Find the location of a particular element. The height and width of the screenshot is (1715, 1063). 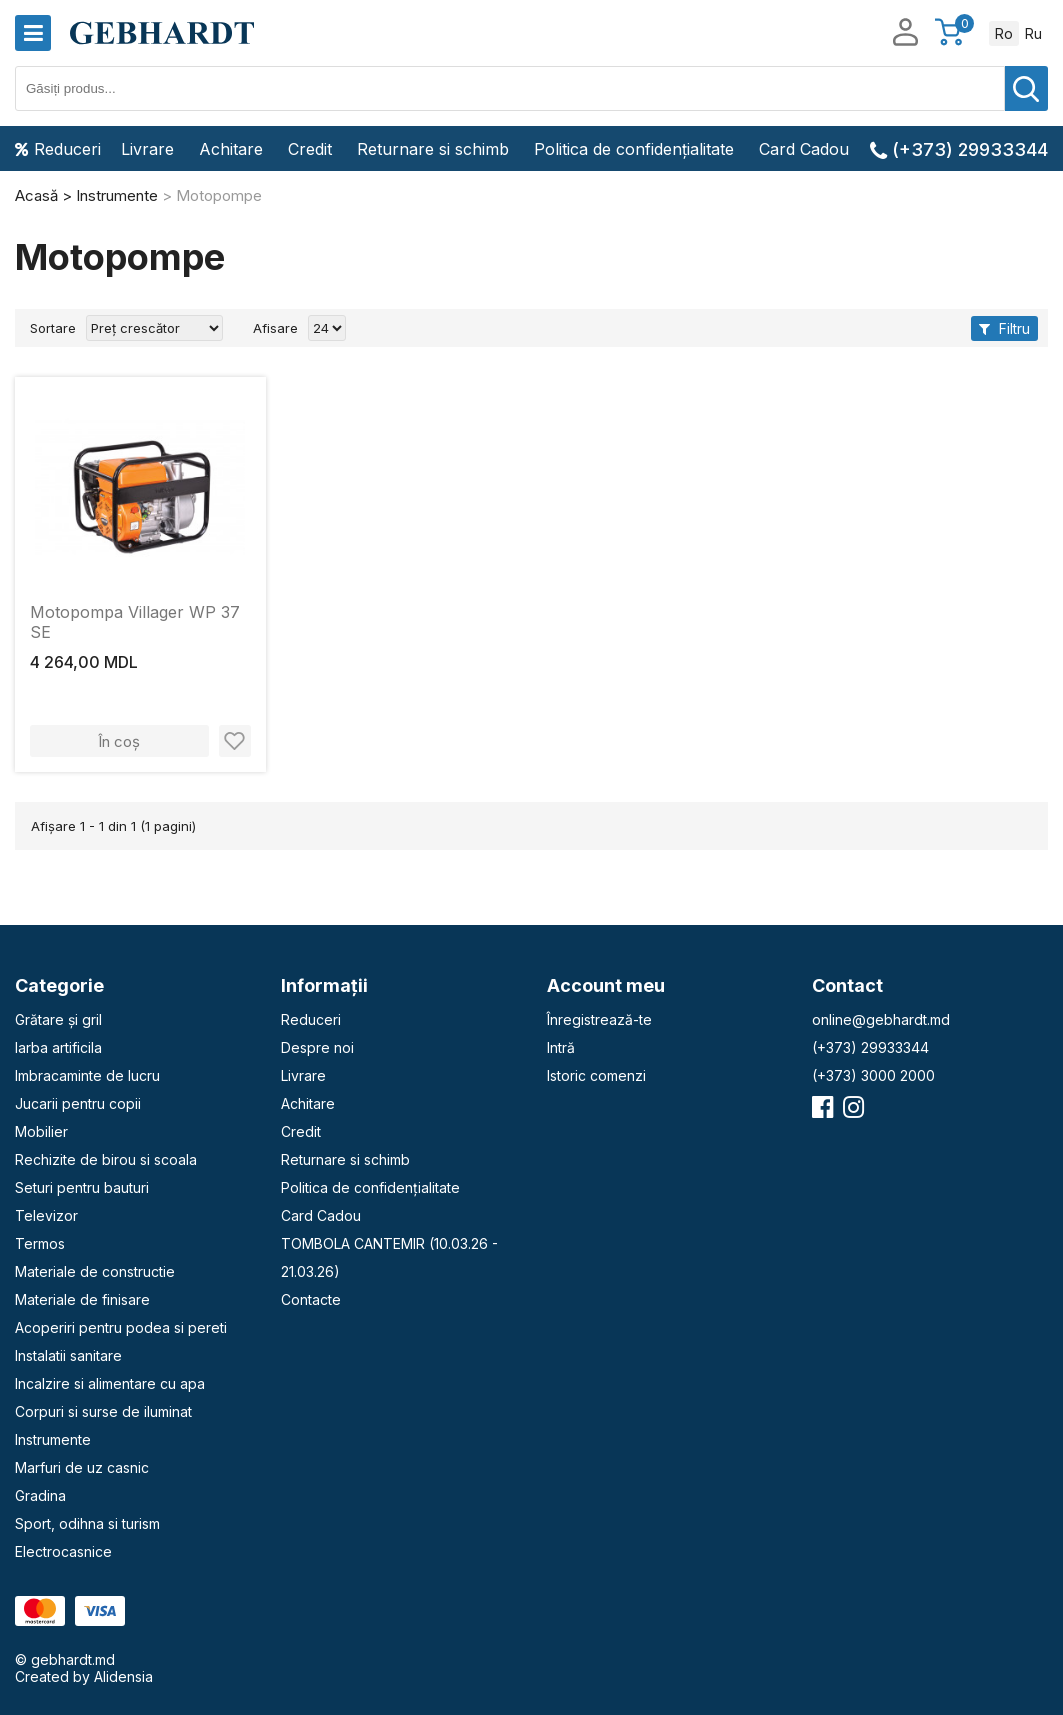

Afisare is located at coordinates (275, 328).